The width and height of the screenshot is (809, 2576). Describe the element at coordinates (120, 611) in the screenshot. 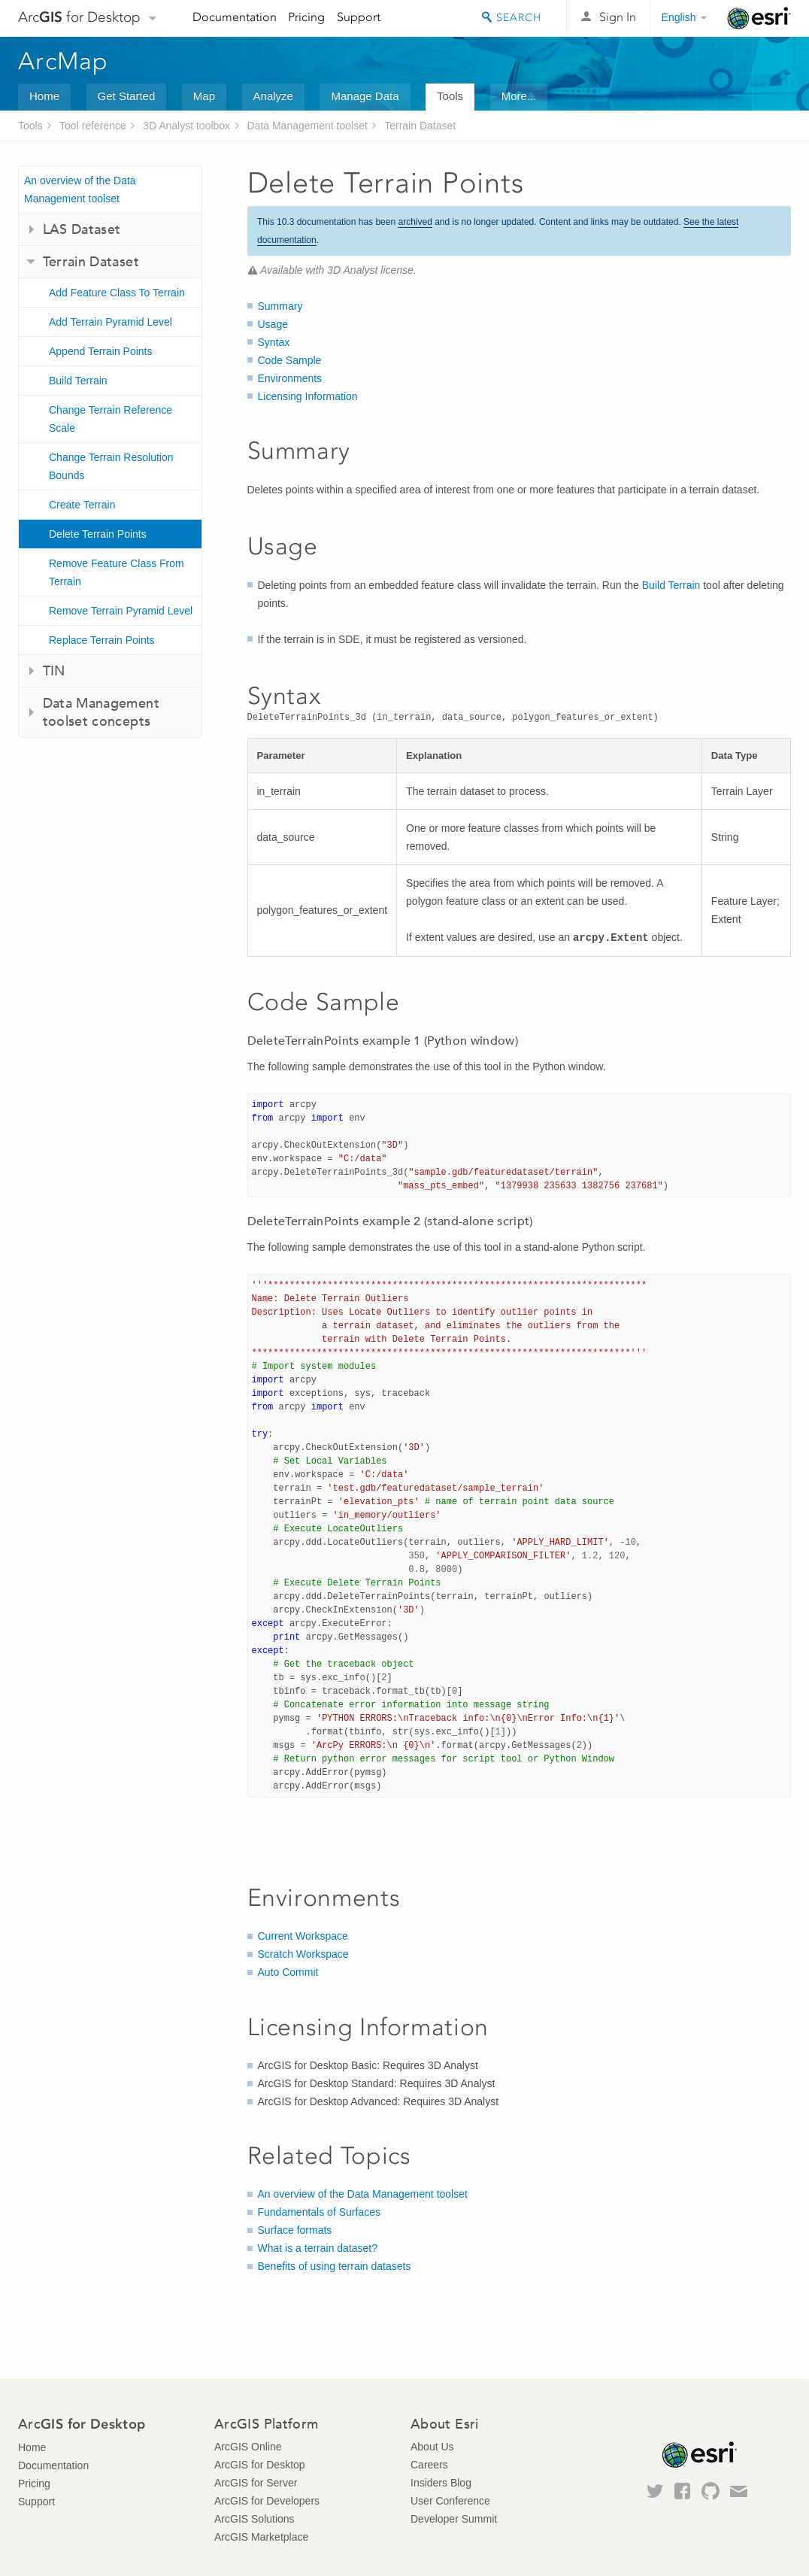

I see `Remove Terrain Pyramid Level` at that location.